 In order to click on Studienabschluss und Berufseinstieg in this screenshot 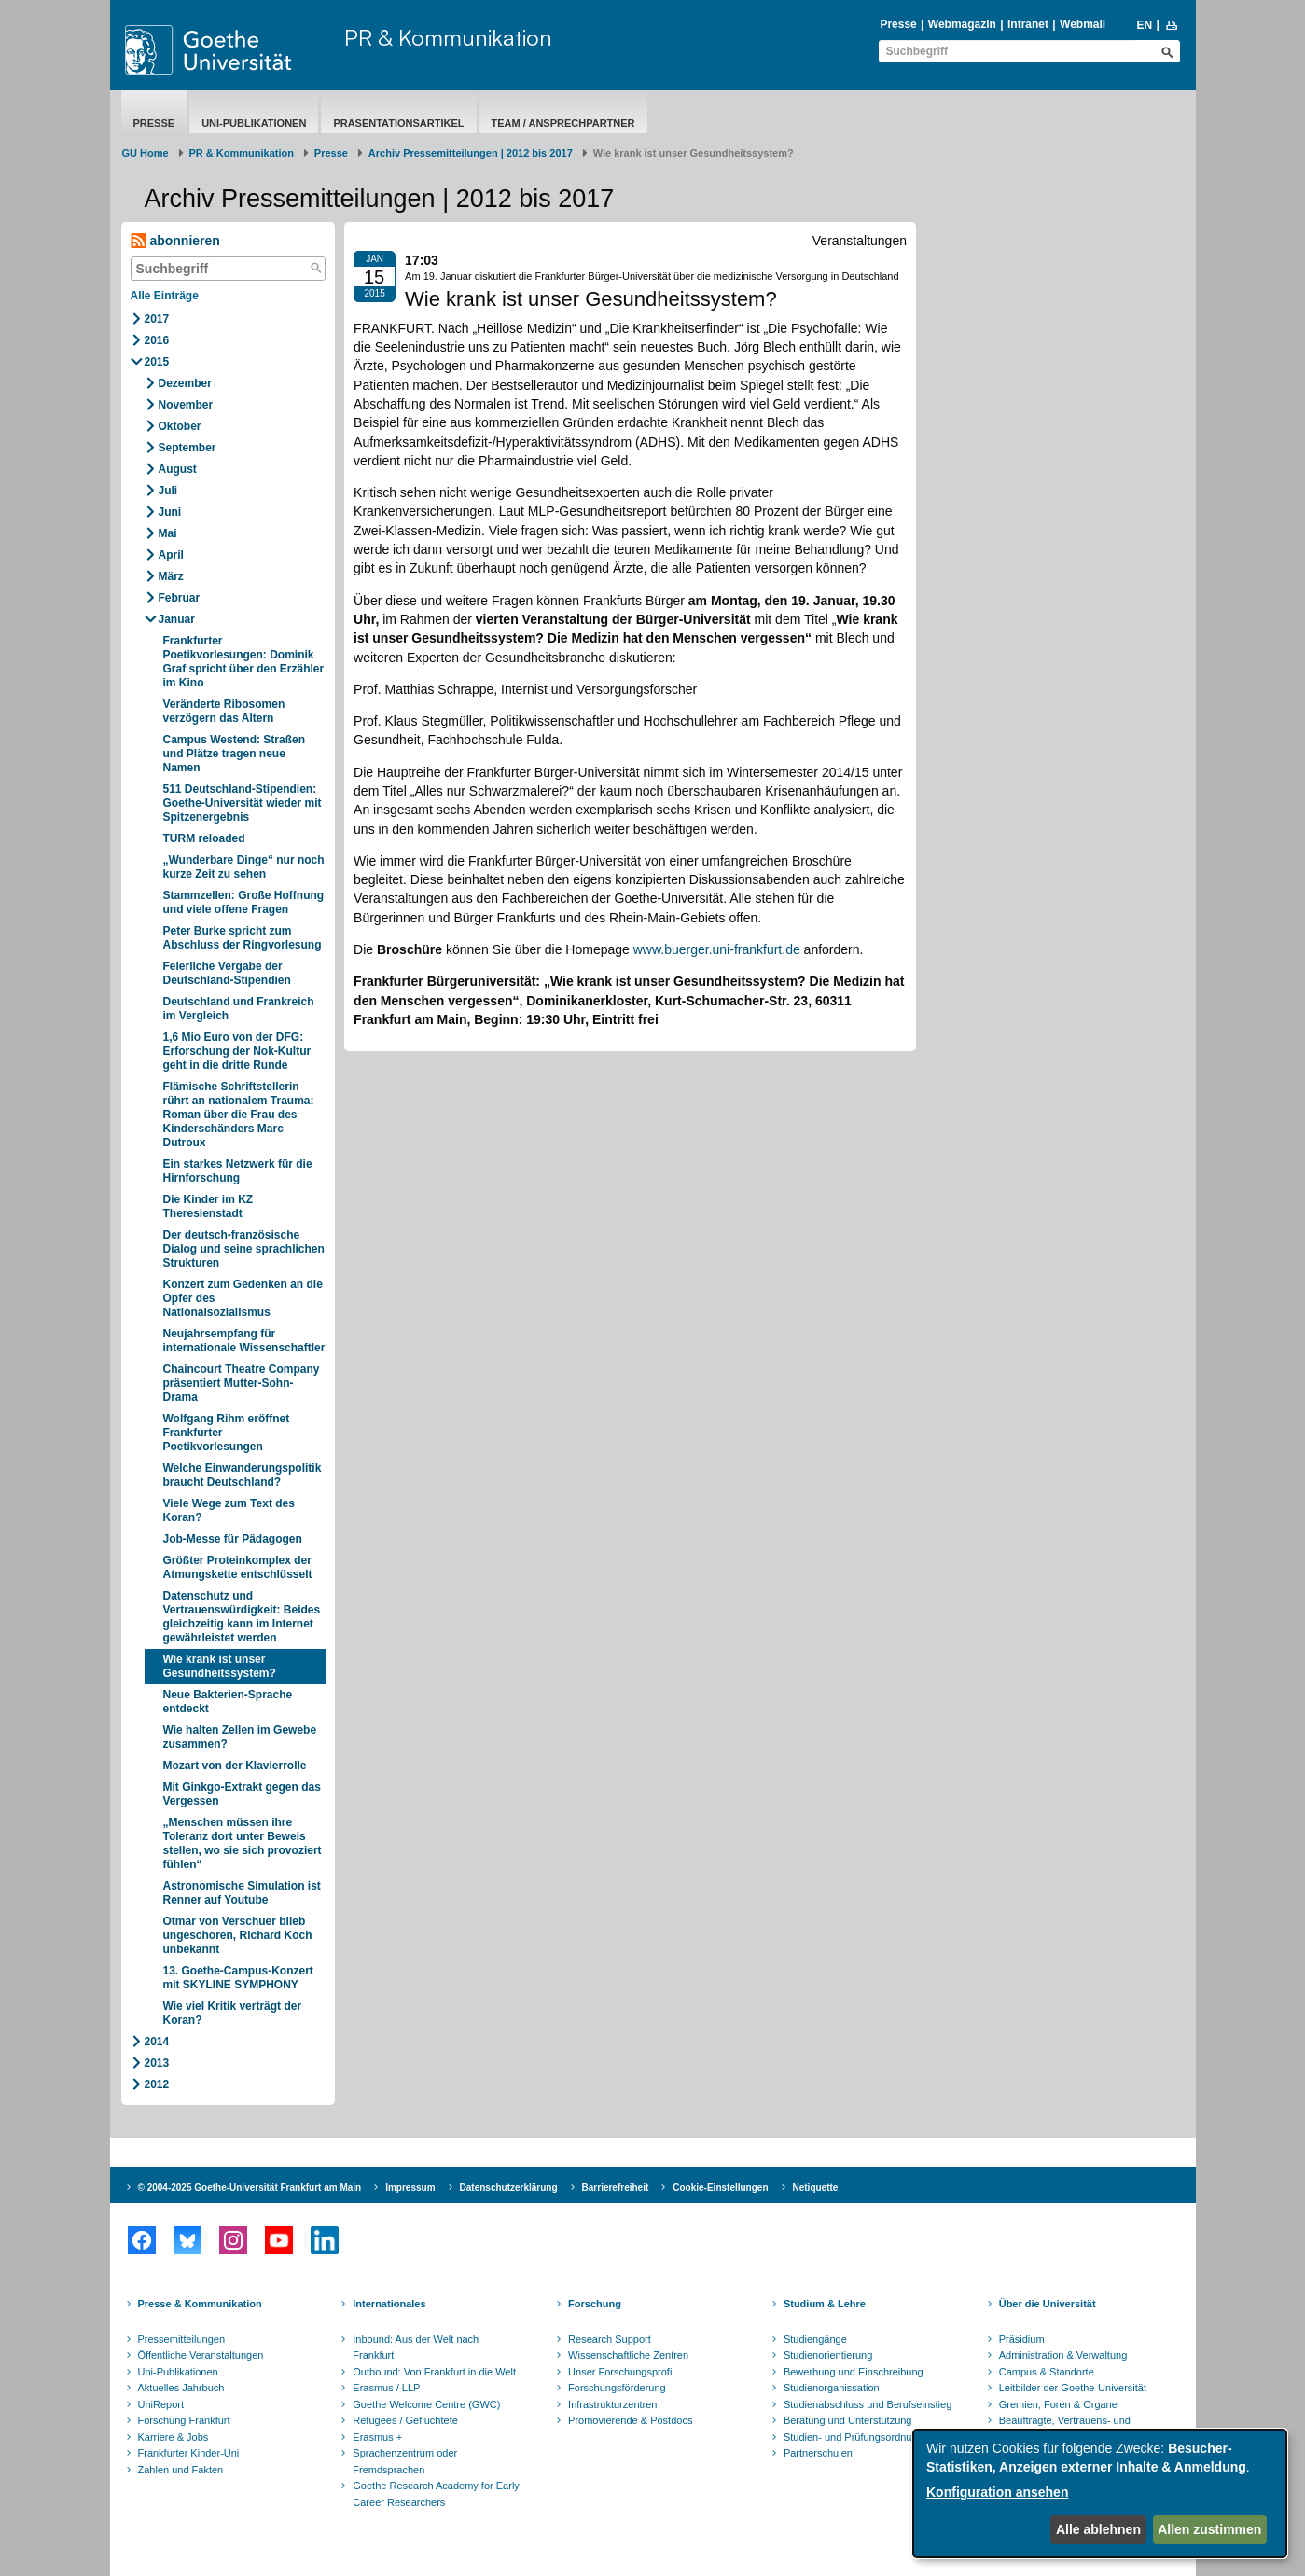, I will do `click(867, 2404)`.